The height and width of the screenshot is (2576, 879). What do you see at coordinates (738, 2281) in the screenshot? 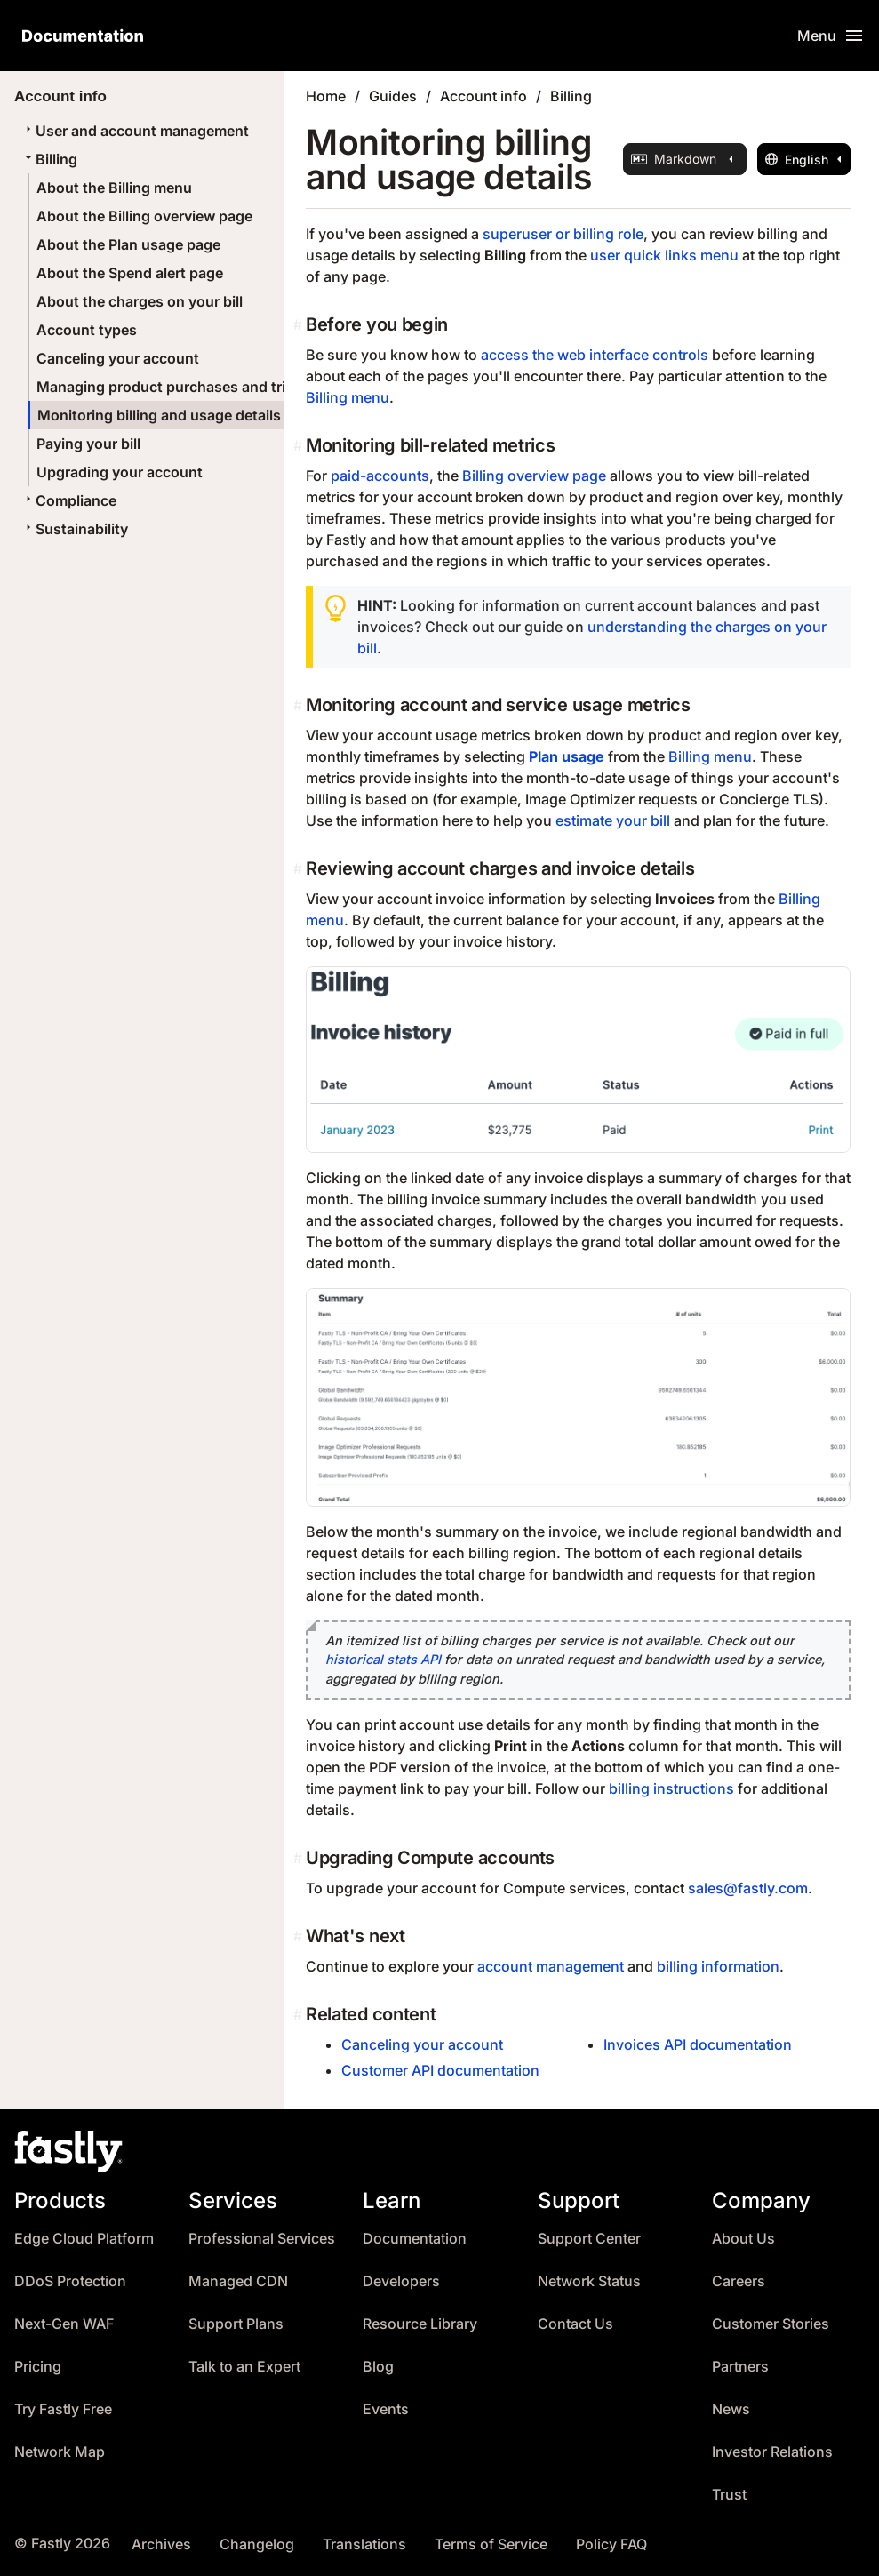
I see `Careers` at bounding box center [738, 2281].